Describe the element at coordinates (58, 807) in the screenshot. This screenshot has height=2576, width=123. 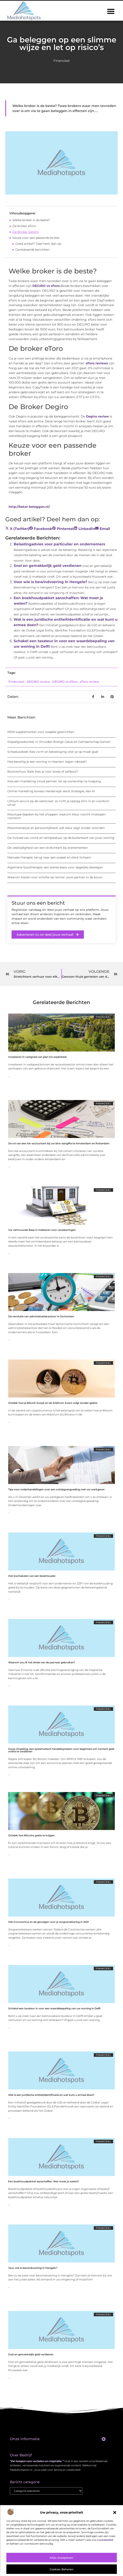
I see `Lithium-accu’s op de werkvloer: zo richt je opslag slim in en voorkom uitval` at that location.